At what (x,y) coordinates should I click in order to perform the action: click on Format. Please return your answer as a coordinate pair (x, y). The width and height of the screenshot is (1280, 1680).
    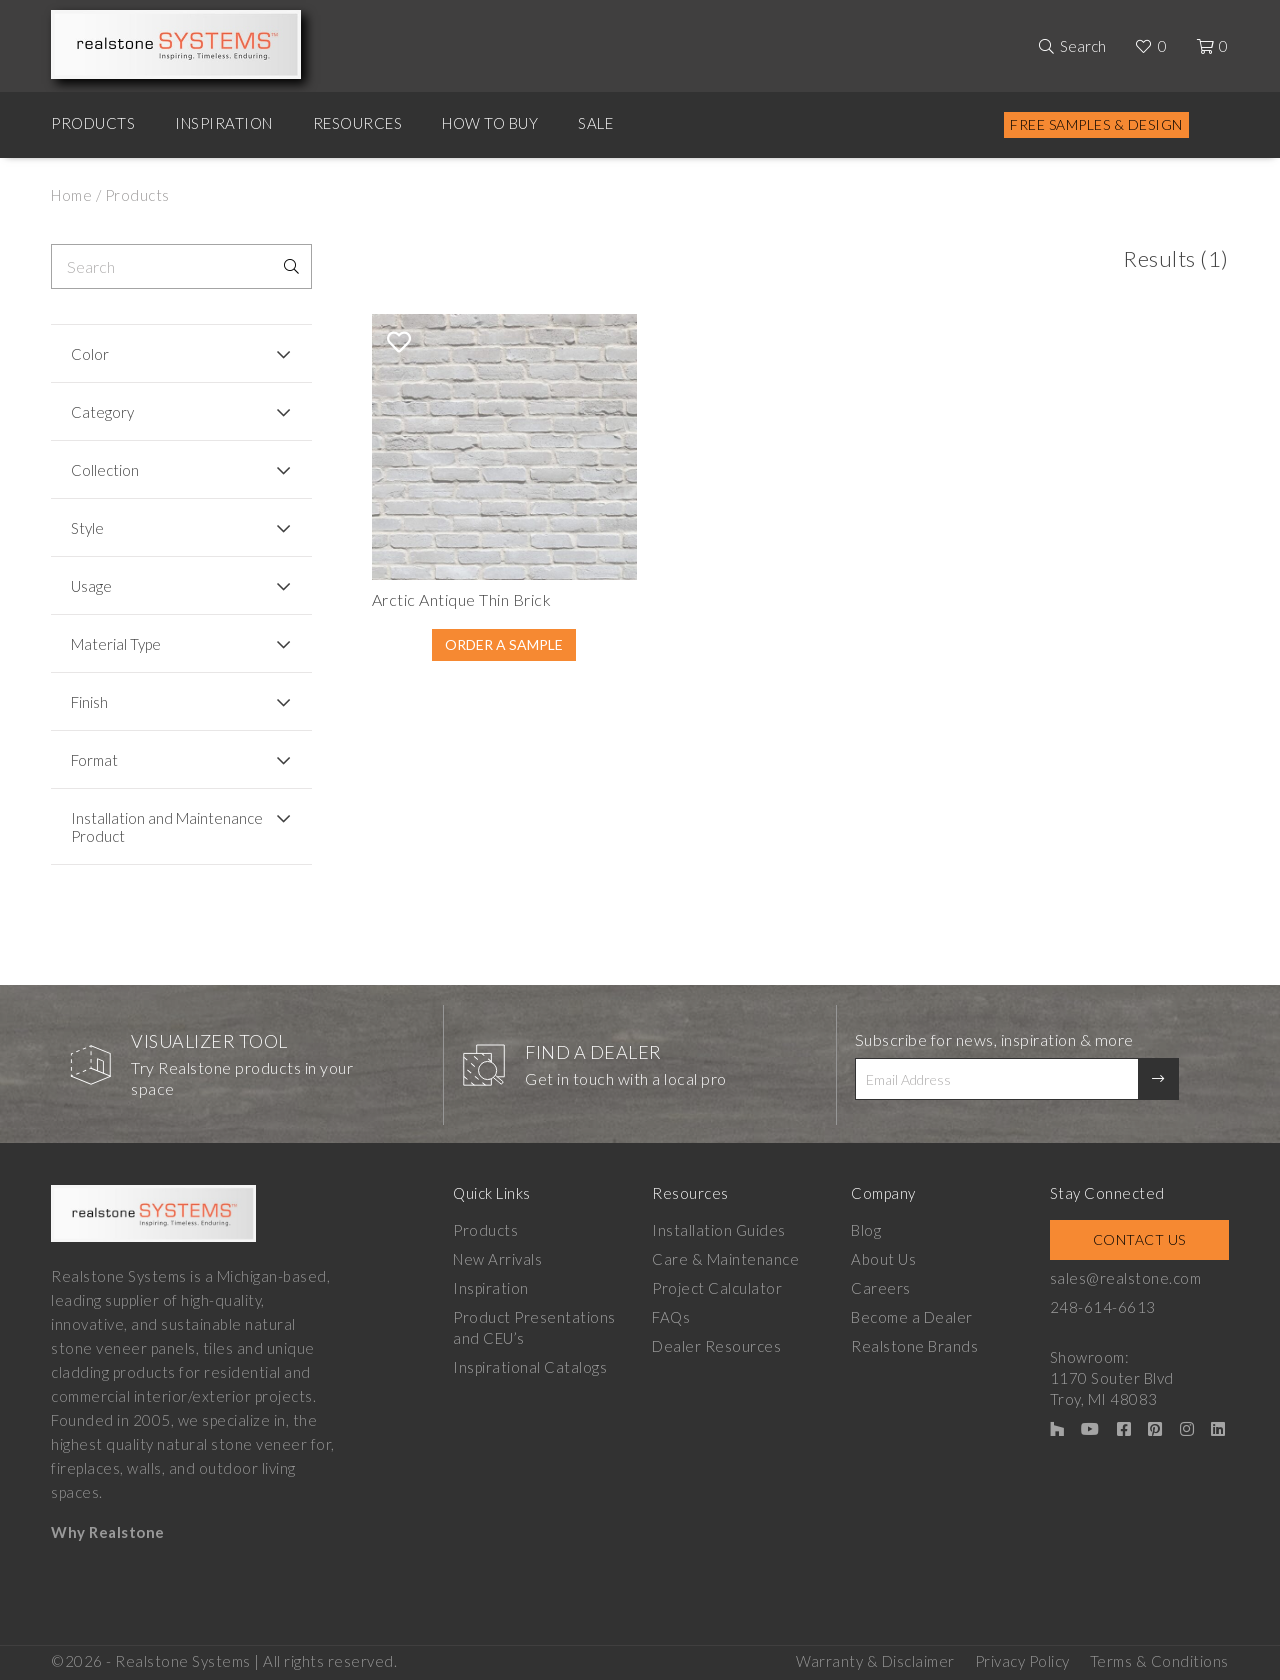
    Looking at the image, I should click on (94, 760).